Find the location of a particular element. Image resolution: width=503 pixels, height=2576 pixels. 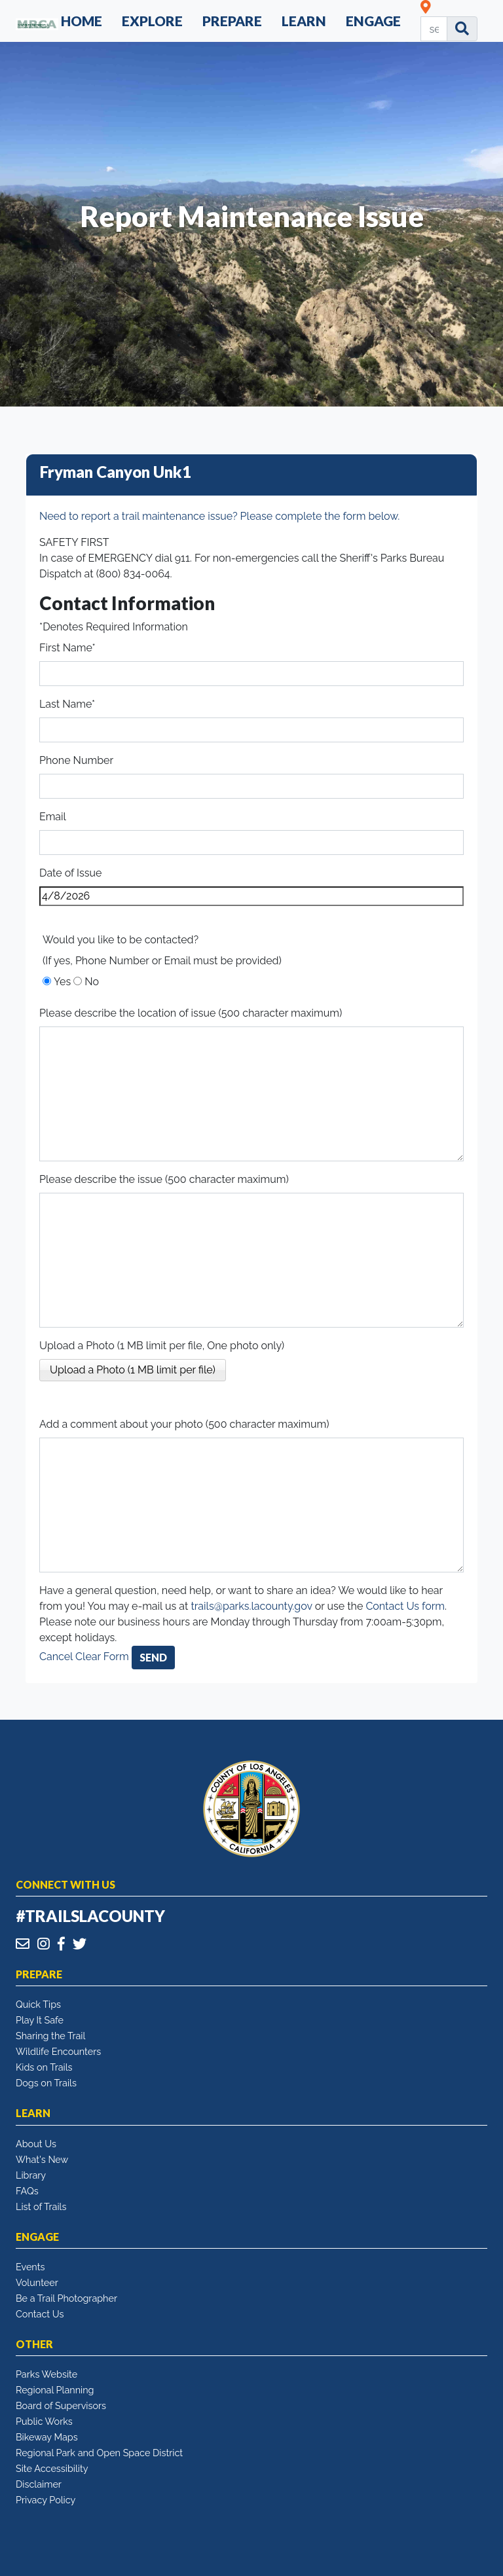

Yes is located at coordinates (62, 981).